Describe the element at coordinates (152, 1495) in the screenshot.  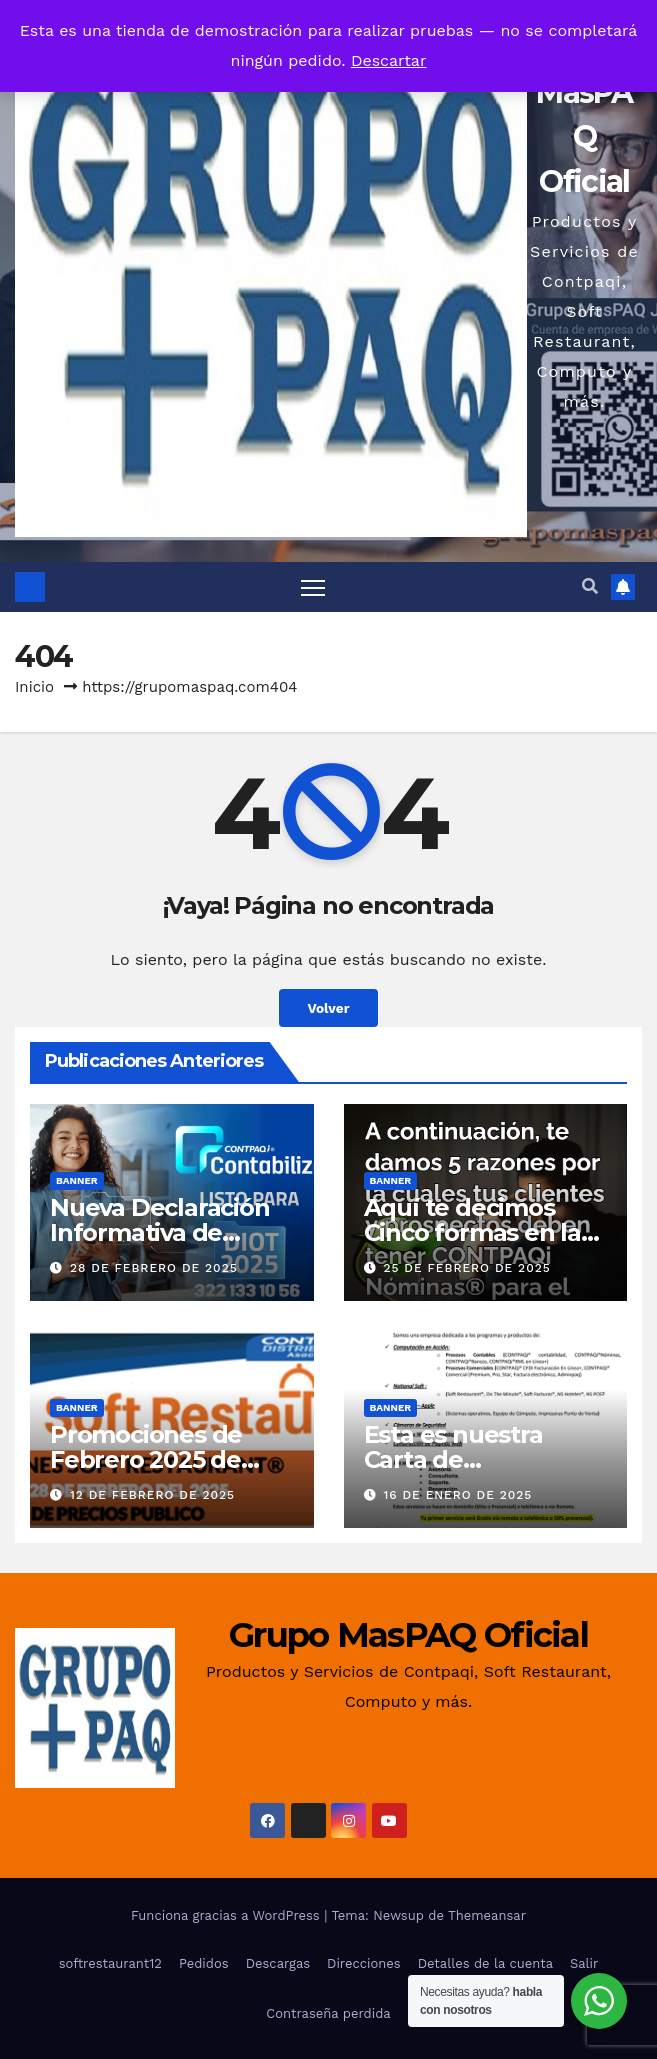
I see `12 de febrero de 2025` at that location.